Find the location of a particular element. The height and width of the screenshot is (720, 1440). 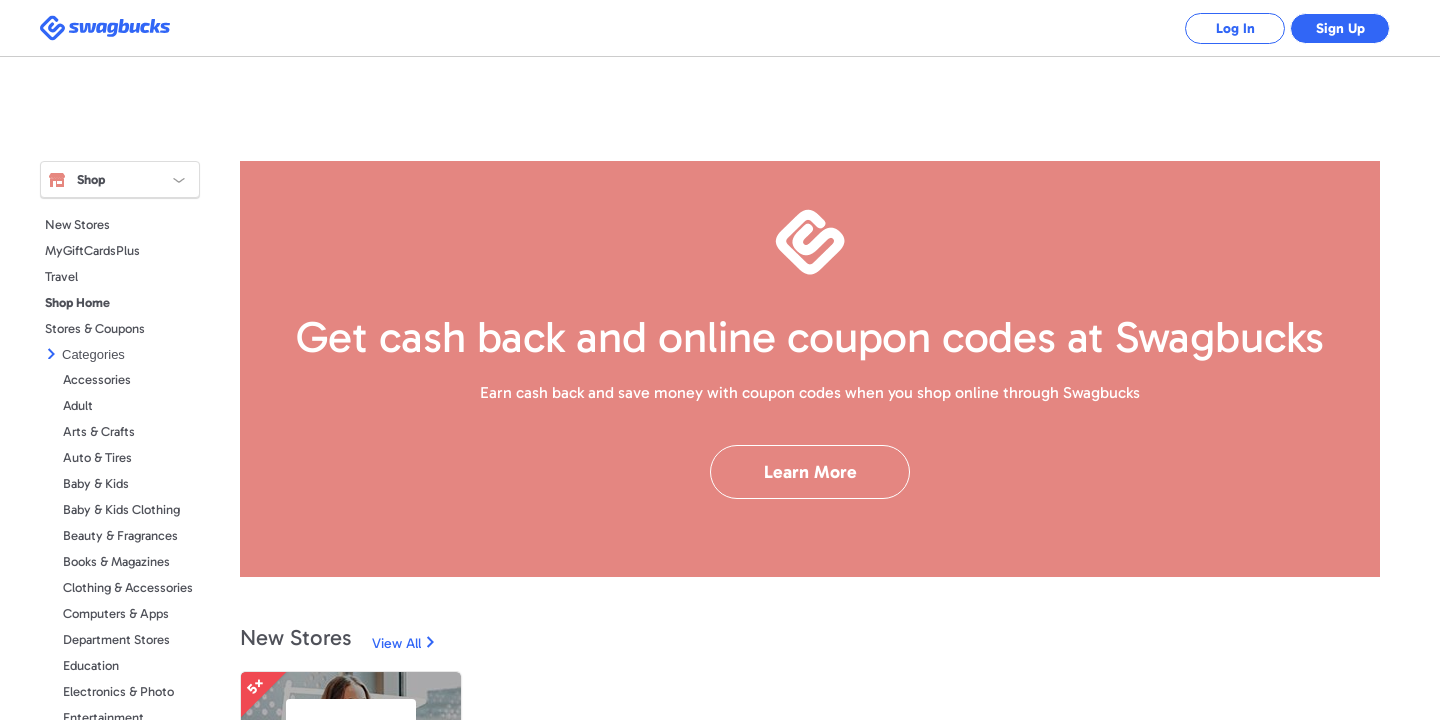

Clothing & Accessories is located at coordinates (128, 587).